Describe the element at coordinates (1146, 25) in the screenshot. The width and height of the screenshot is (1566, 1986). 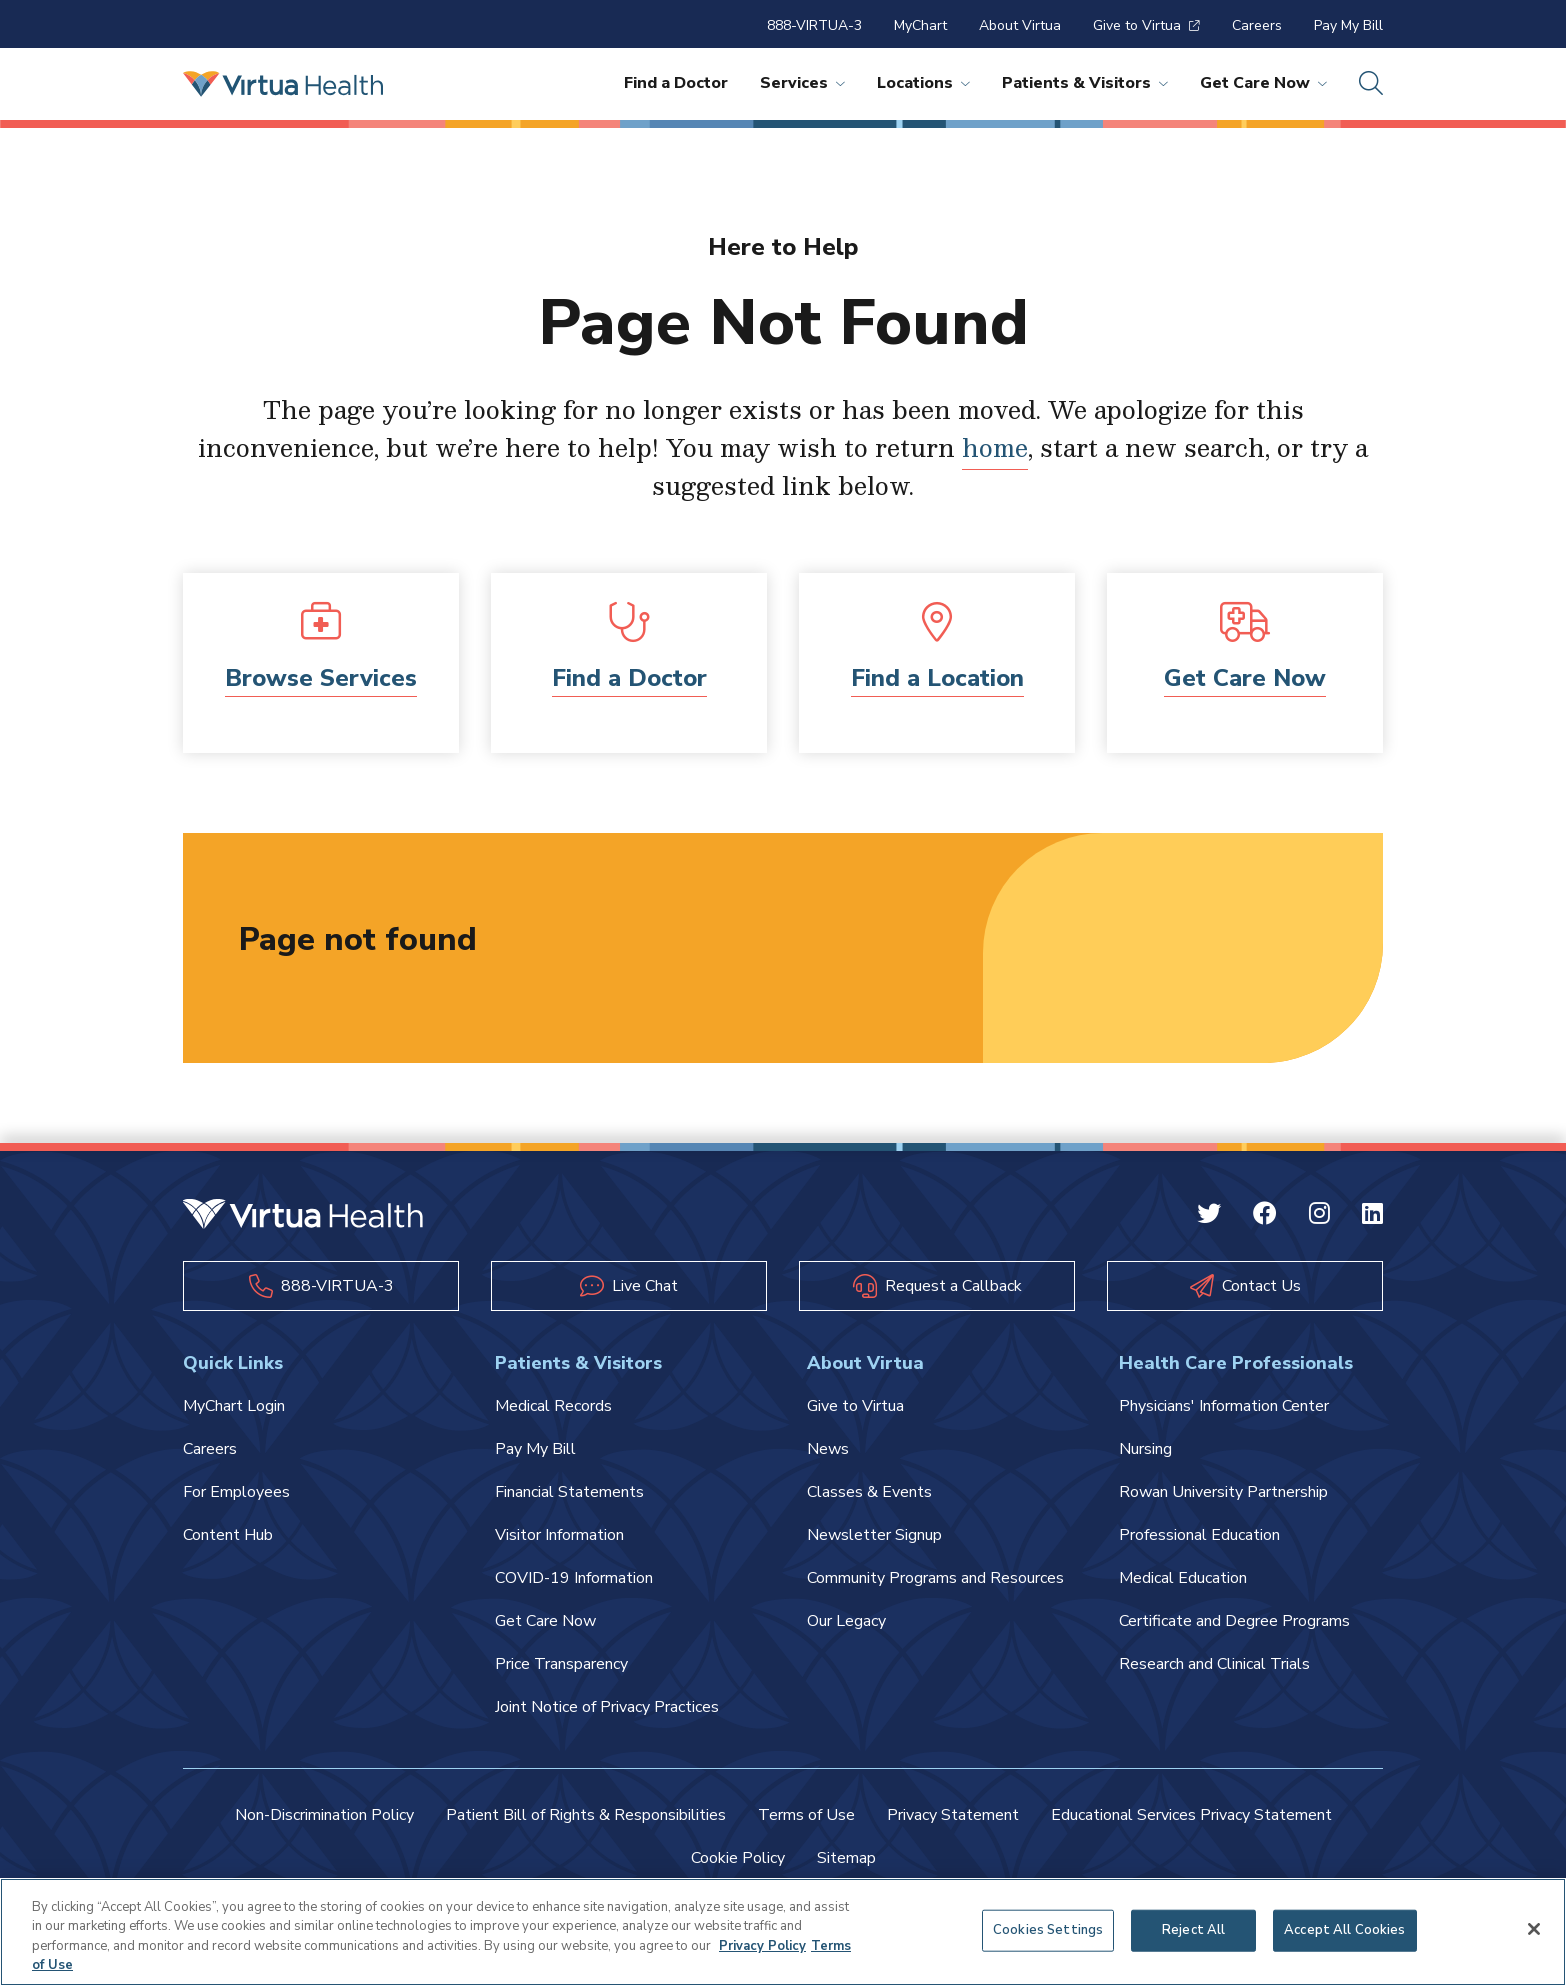
I see `Give to Virtua` at that location.